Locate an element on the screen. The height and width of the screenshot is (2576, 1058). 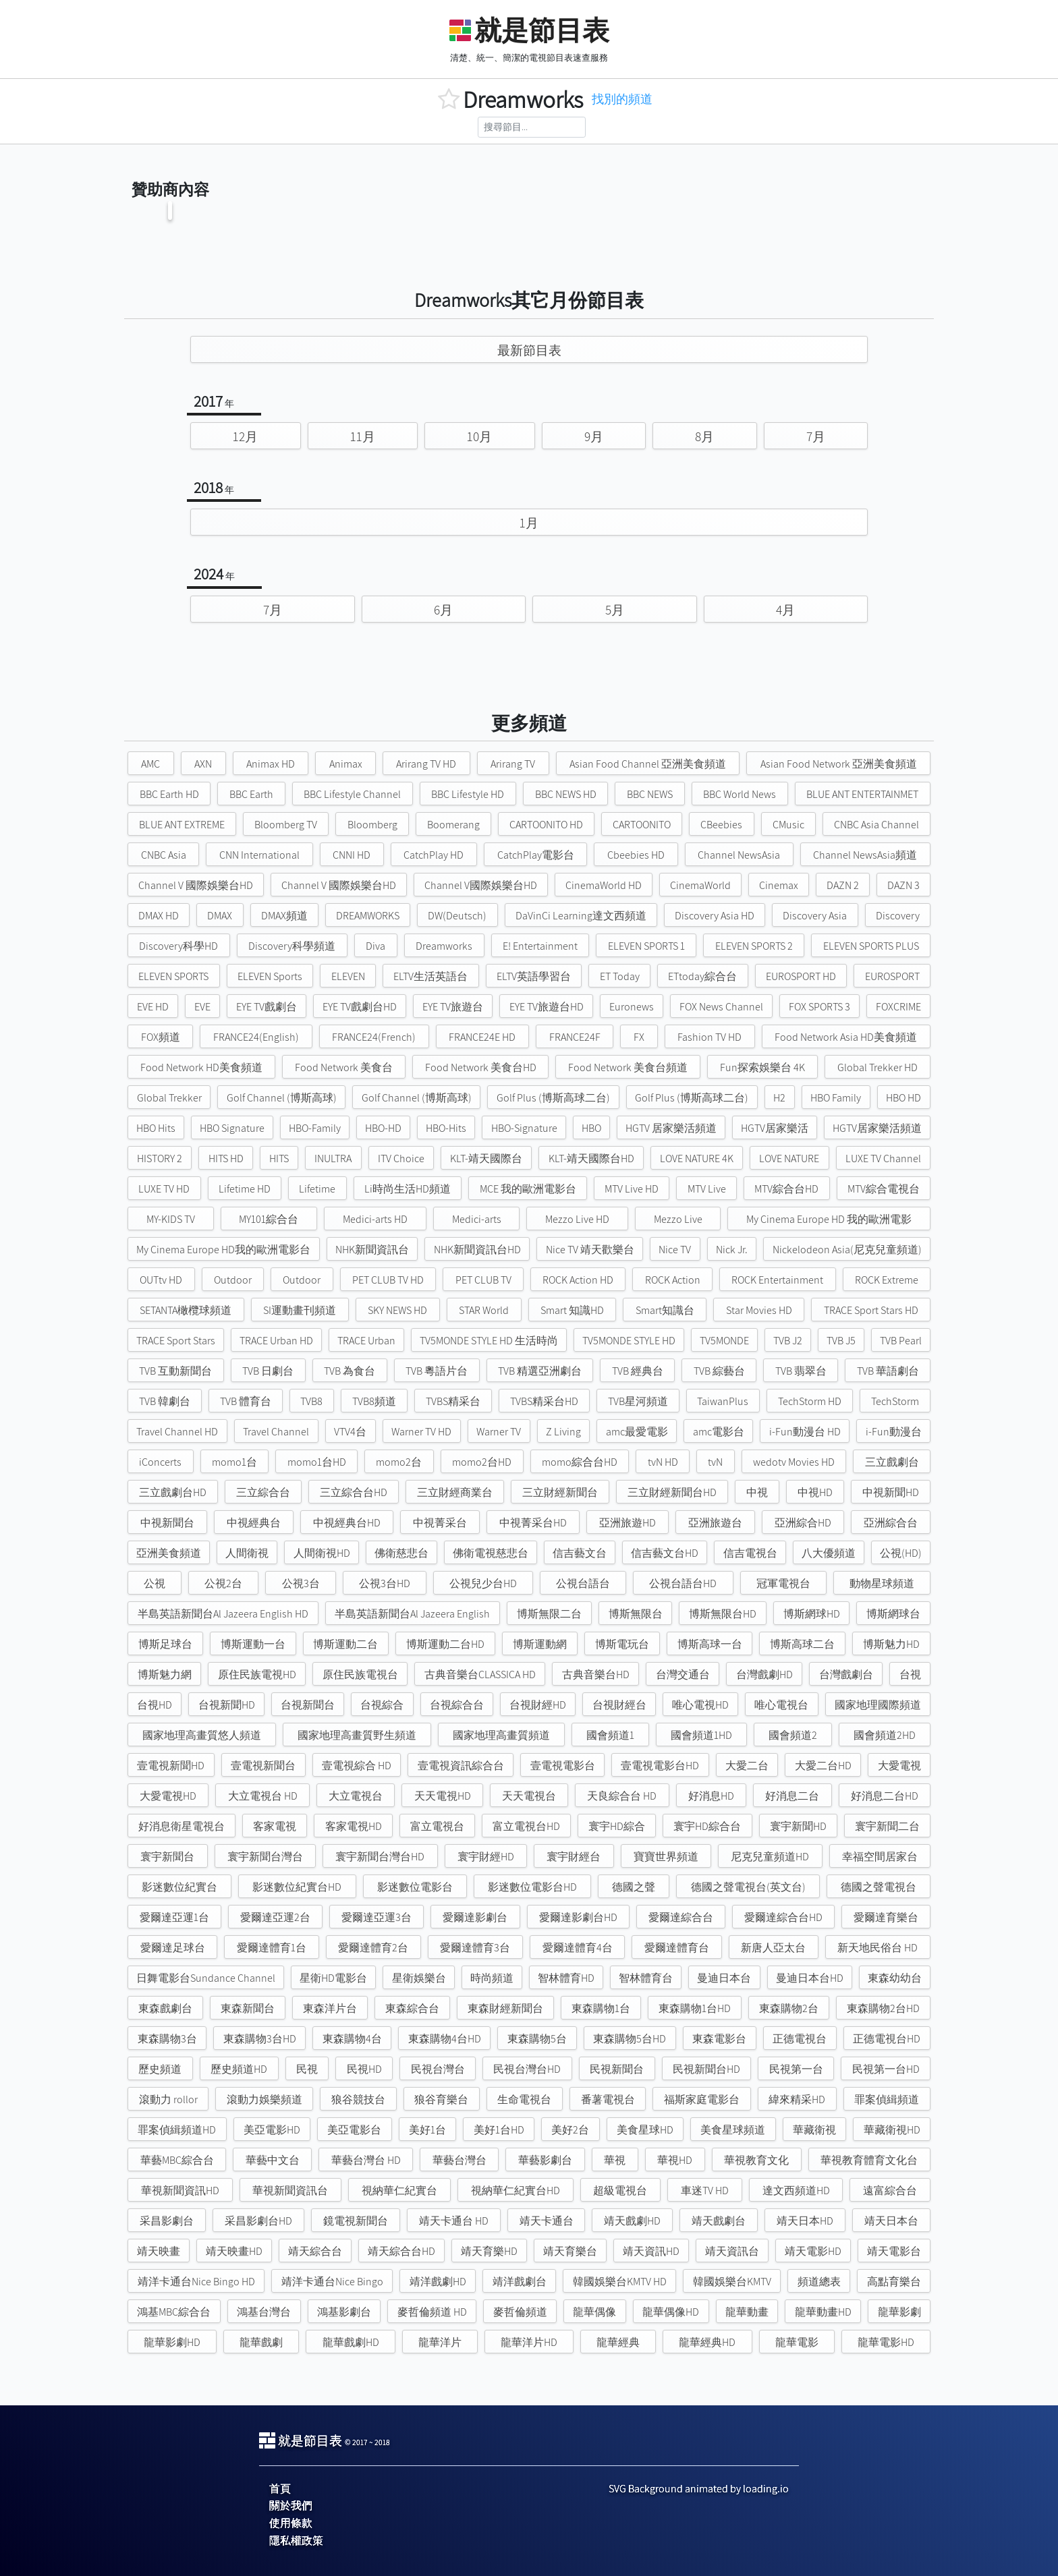
華藝台灣台 HD is located at coordinates (366, 2160).